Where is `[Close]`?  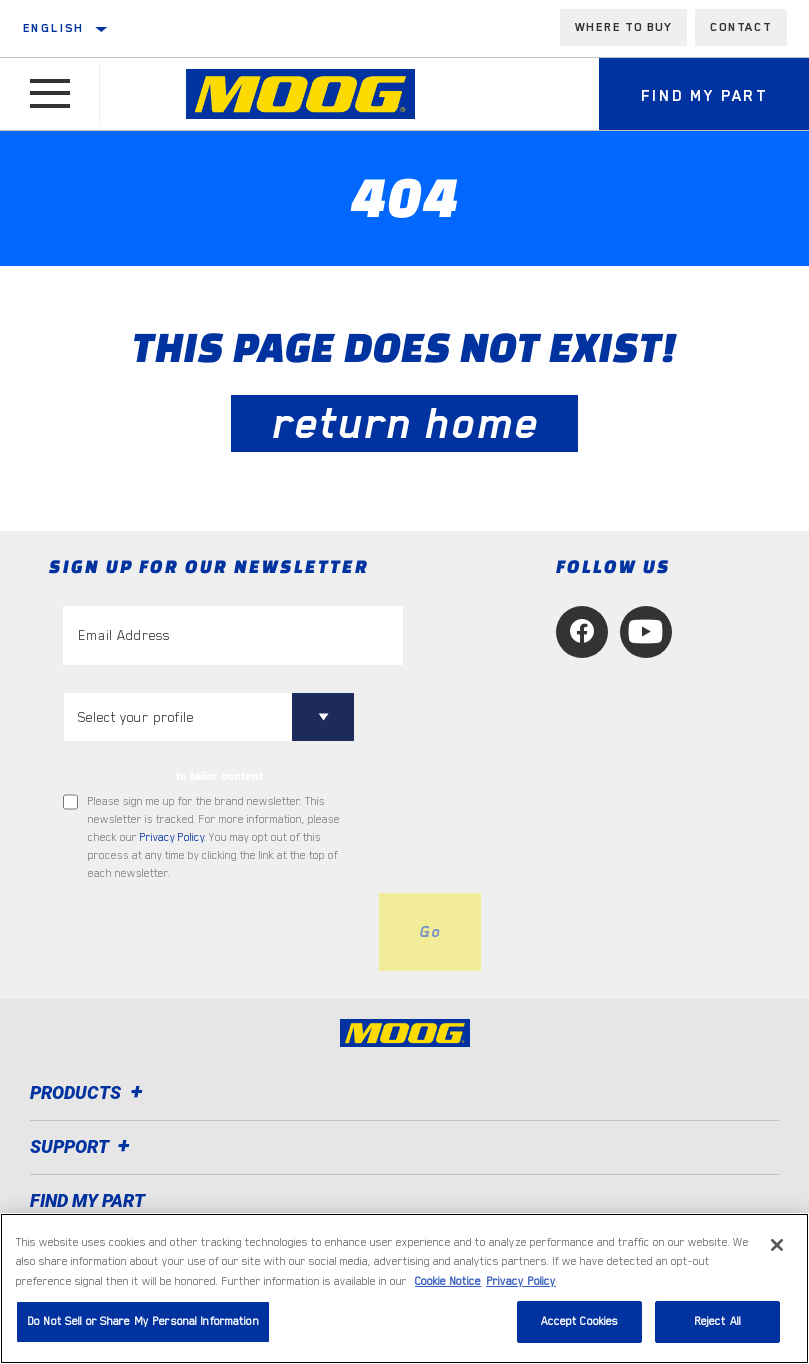 [Close] is located at coordinates (777, 1300).